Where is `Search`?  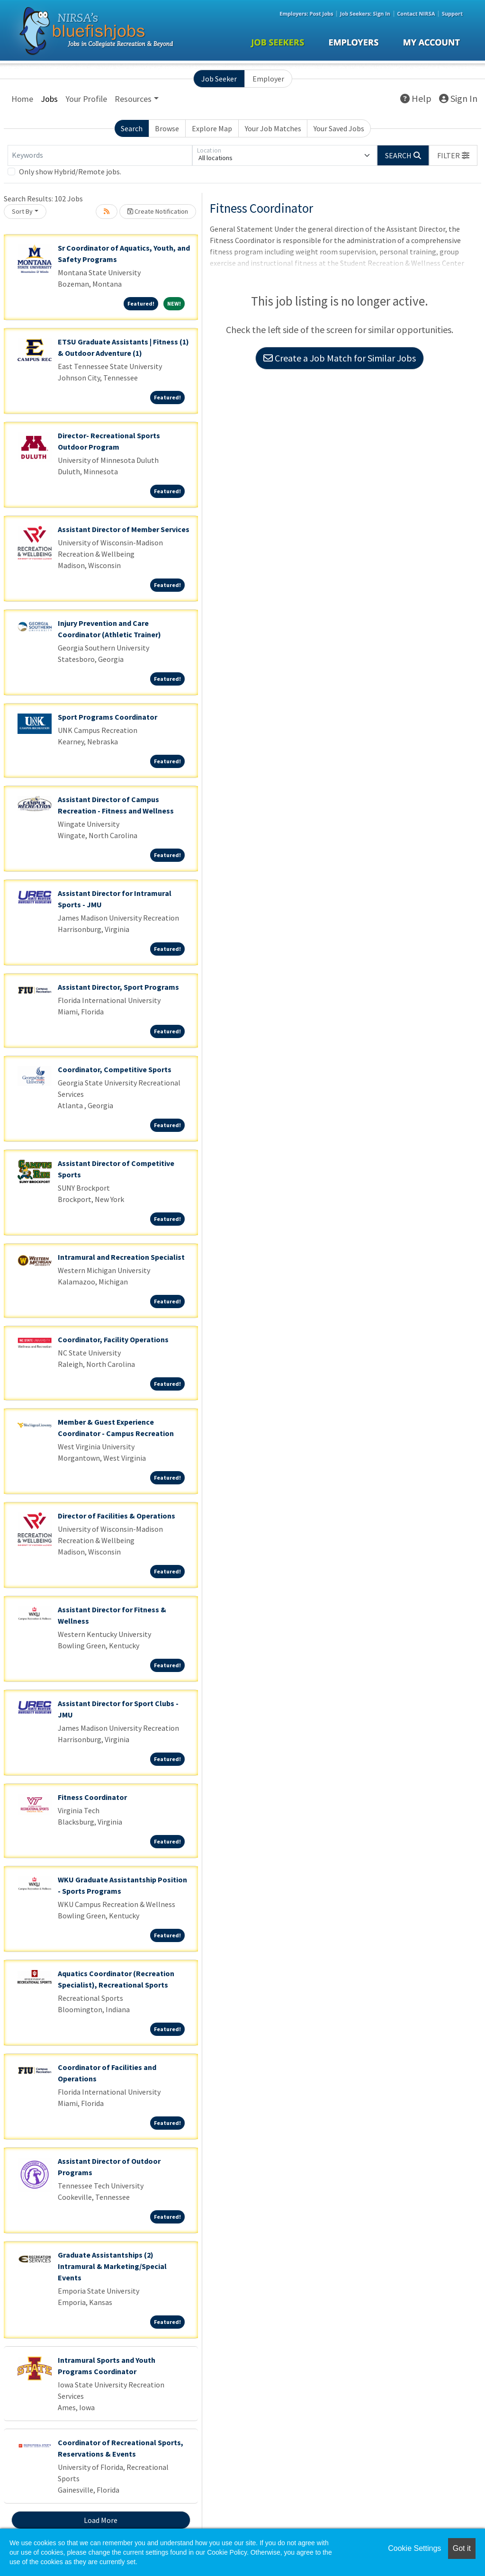
Search is located at coordinates (132, 128).